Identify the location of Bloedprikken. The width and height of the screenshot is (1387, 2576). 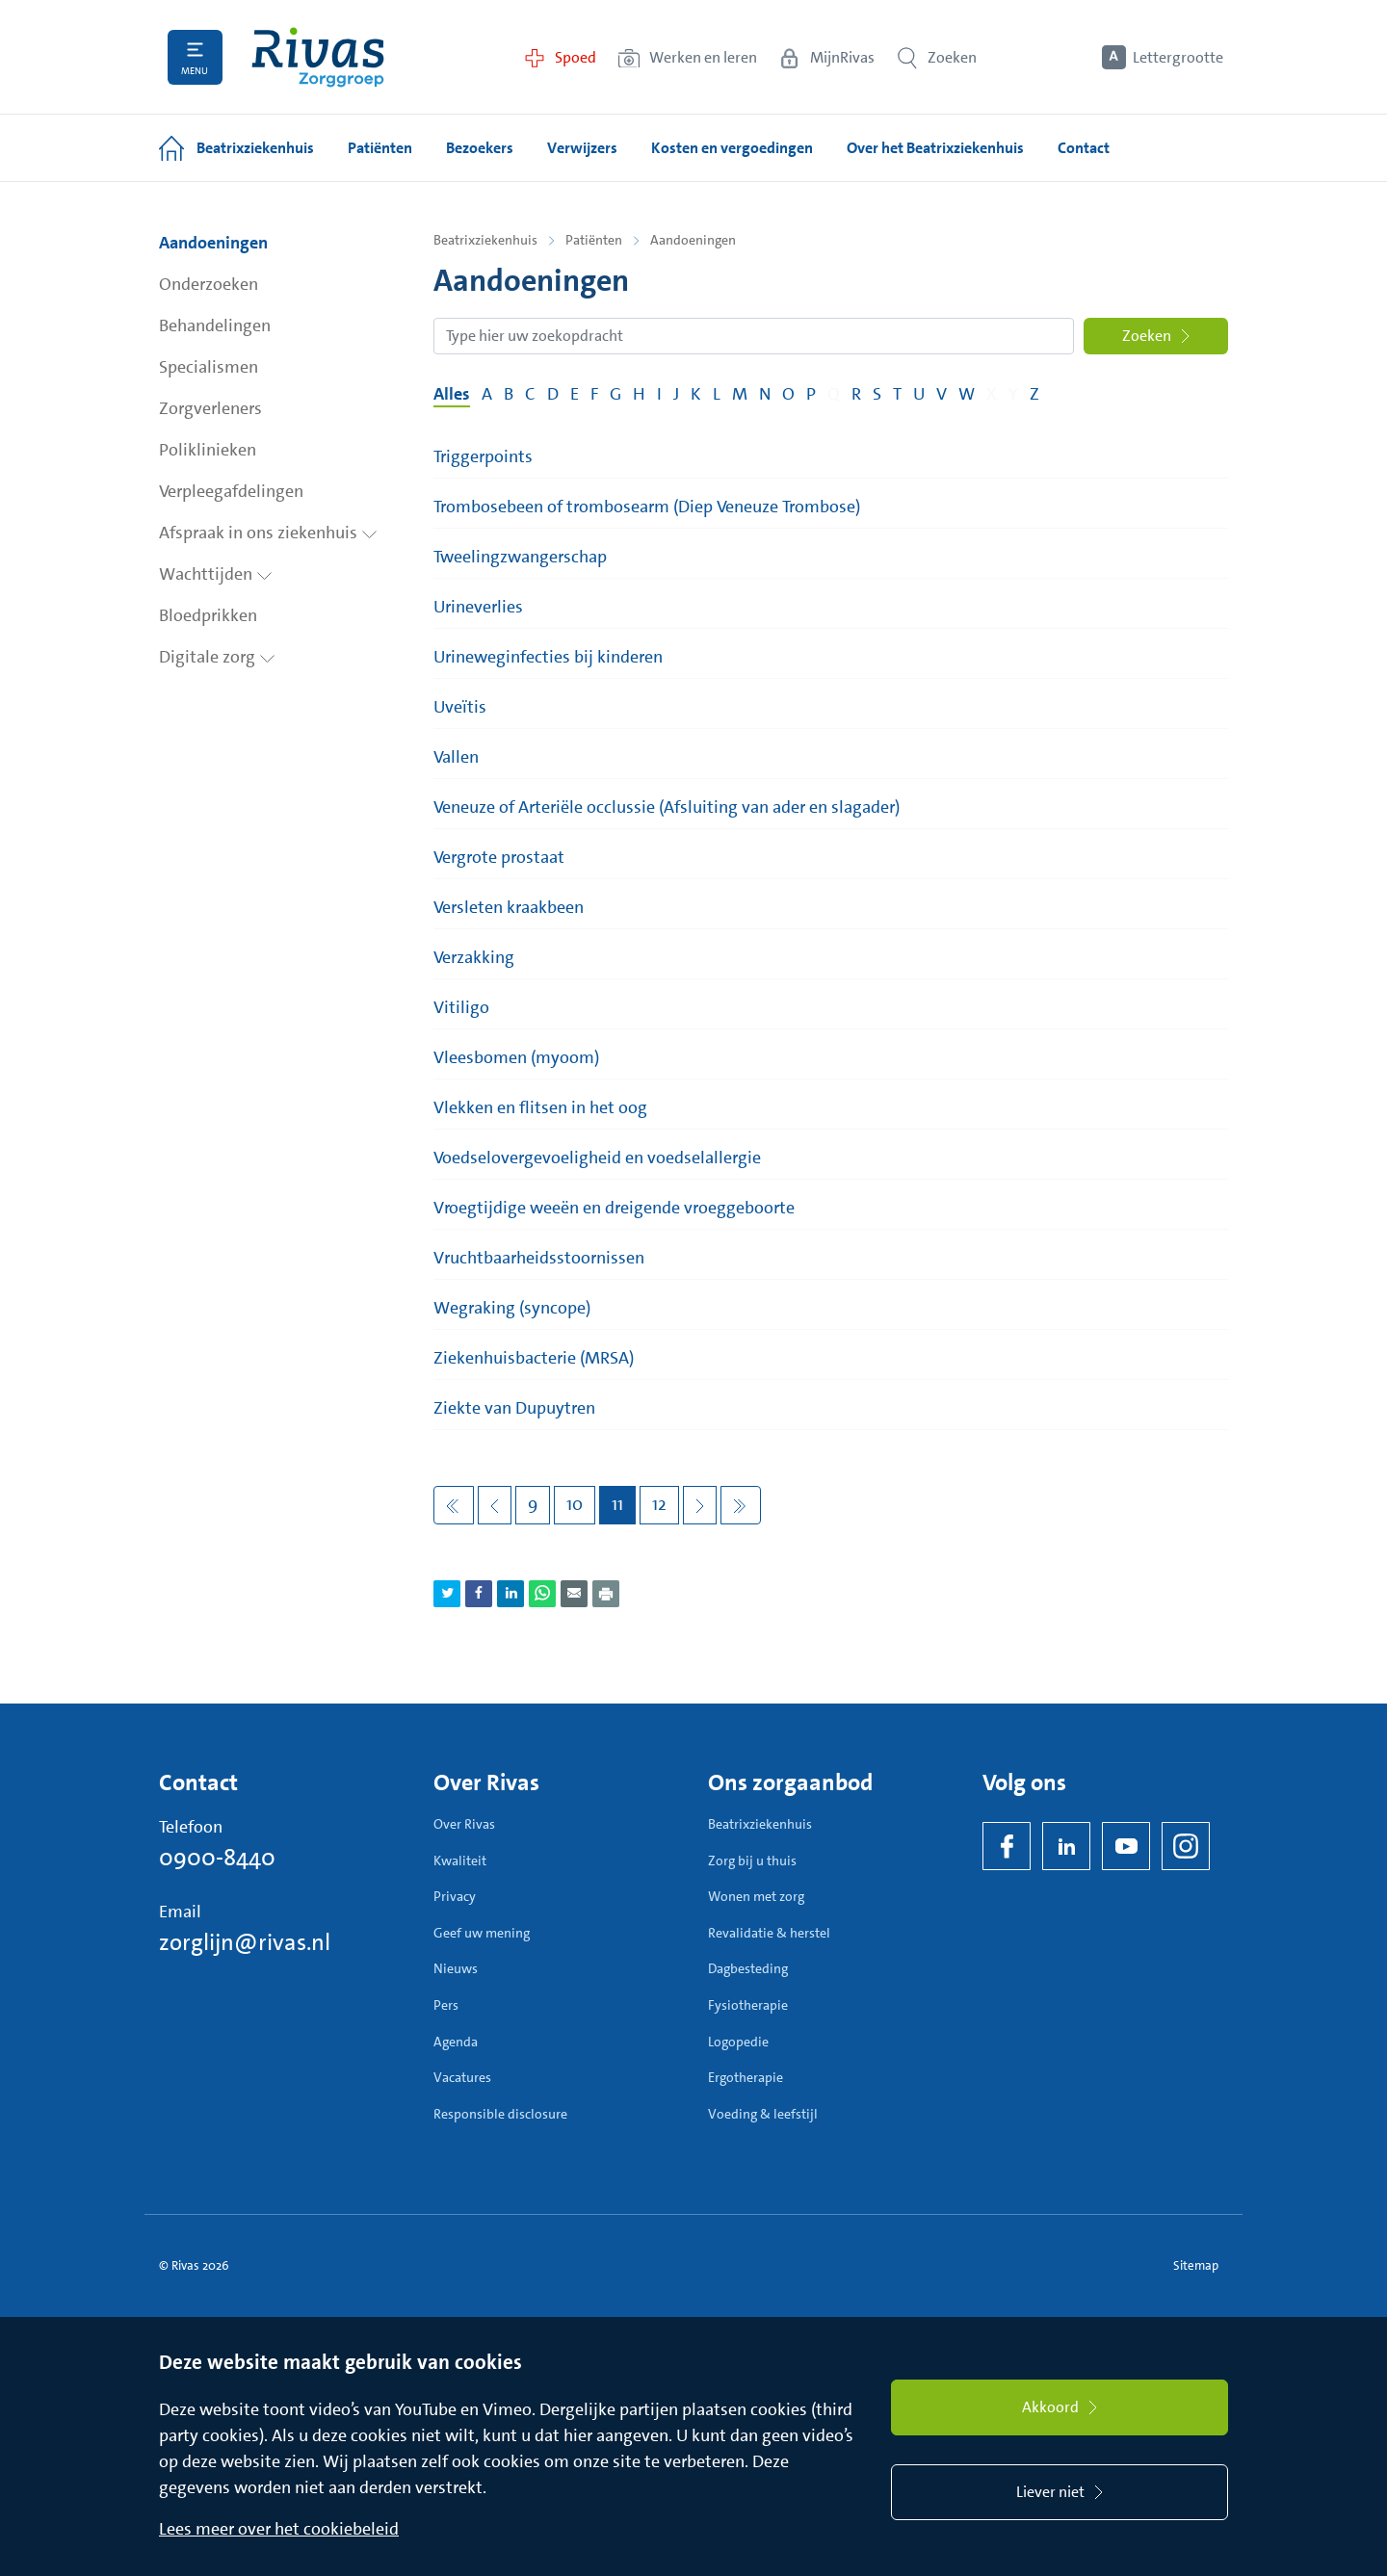
(208, 615).